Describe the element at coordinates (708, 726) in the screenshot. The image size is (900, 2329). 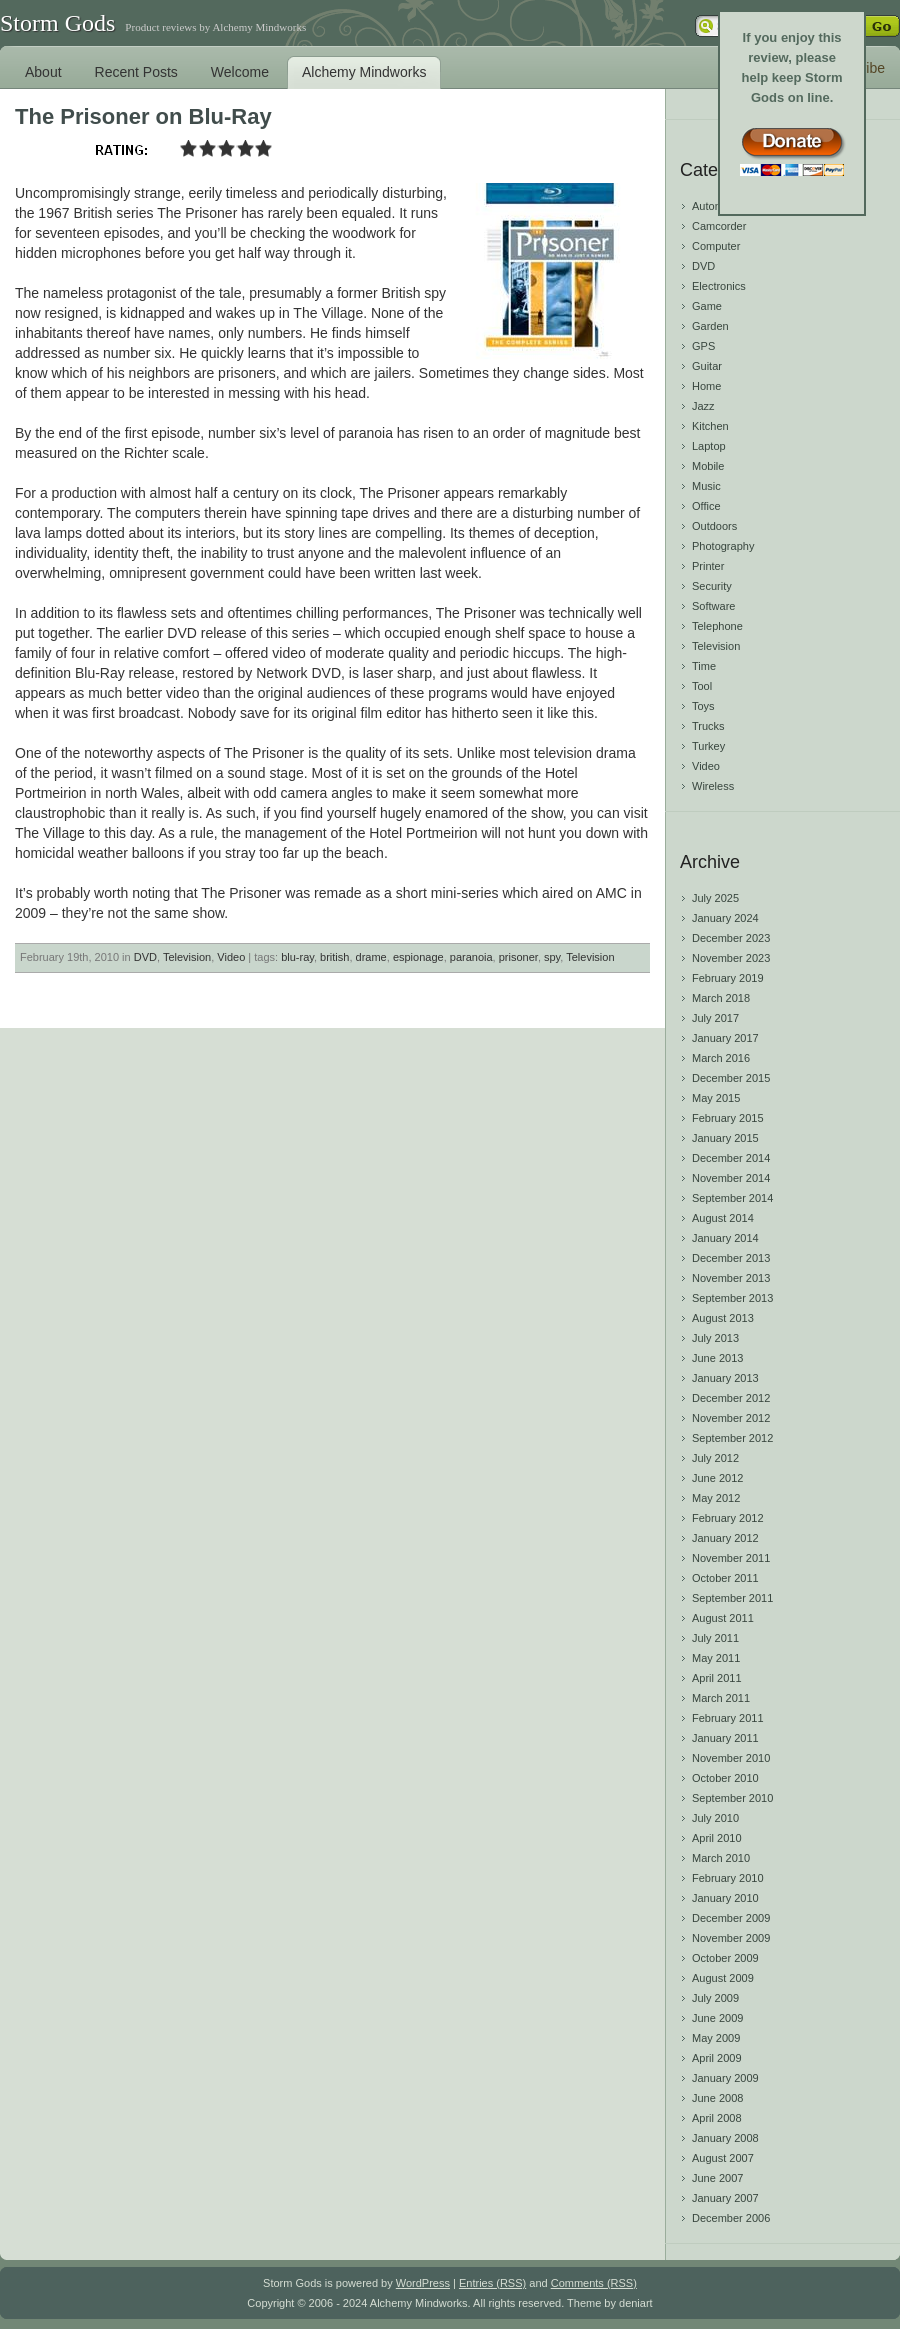
I see `Trucks` at that location.